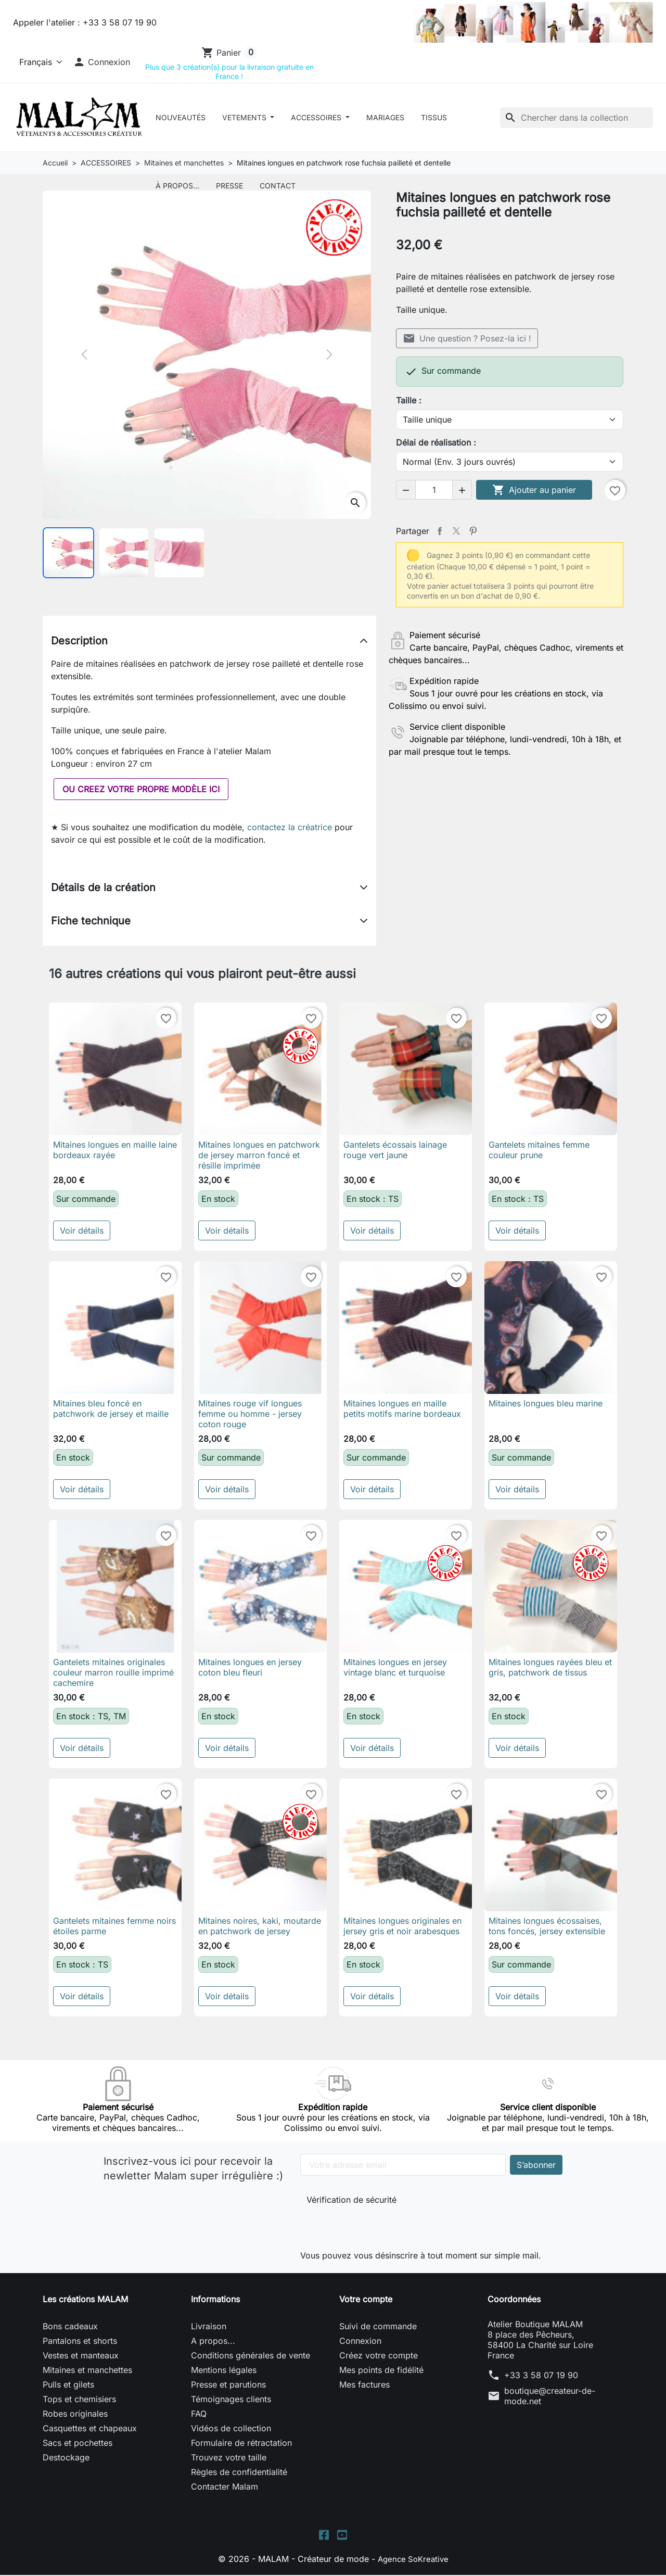 The width and height of the screenshot is (666, 2576). Describe the element at coordinates (439, 531) in the screenshot. I see `Partager` at that location.